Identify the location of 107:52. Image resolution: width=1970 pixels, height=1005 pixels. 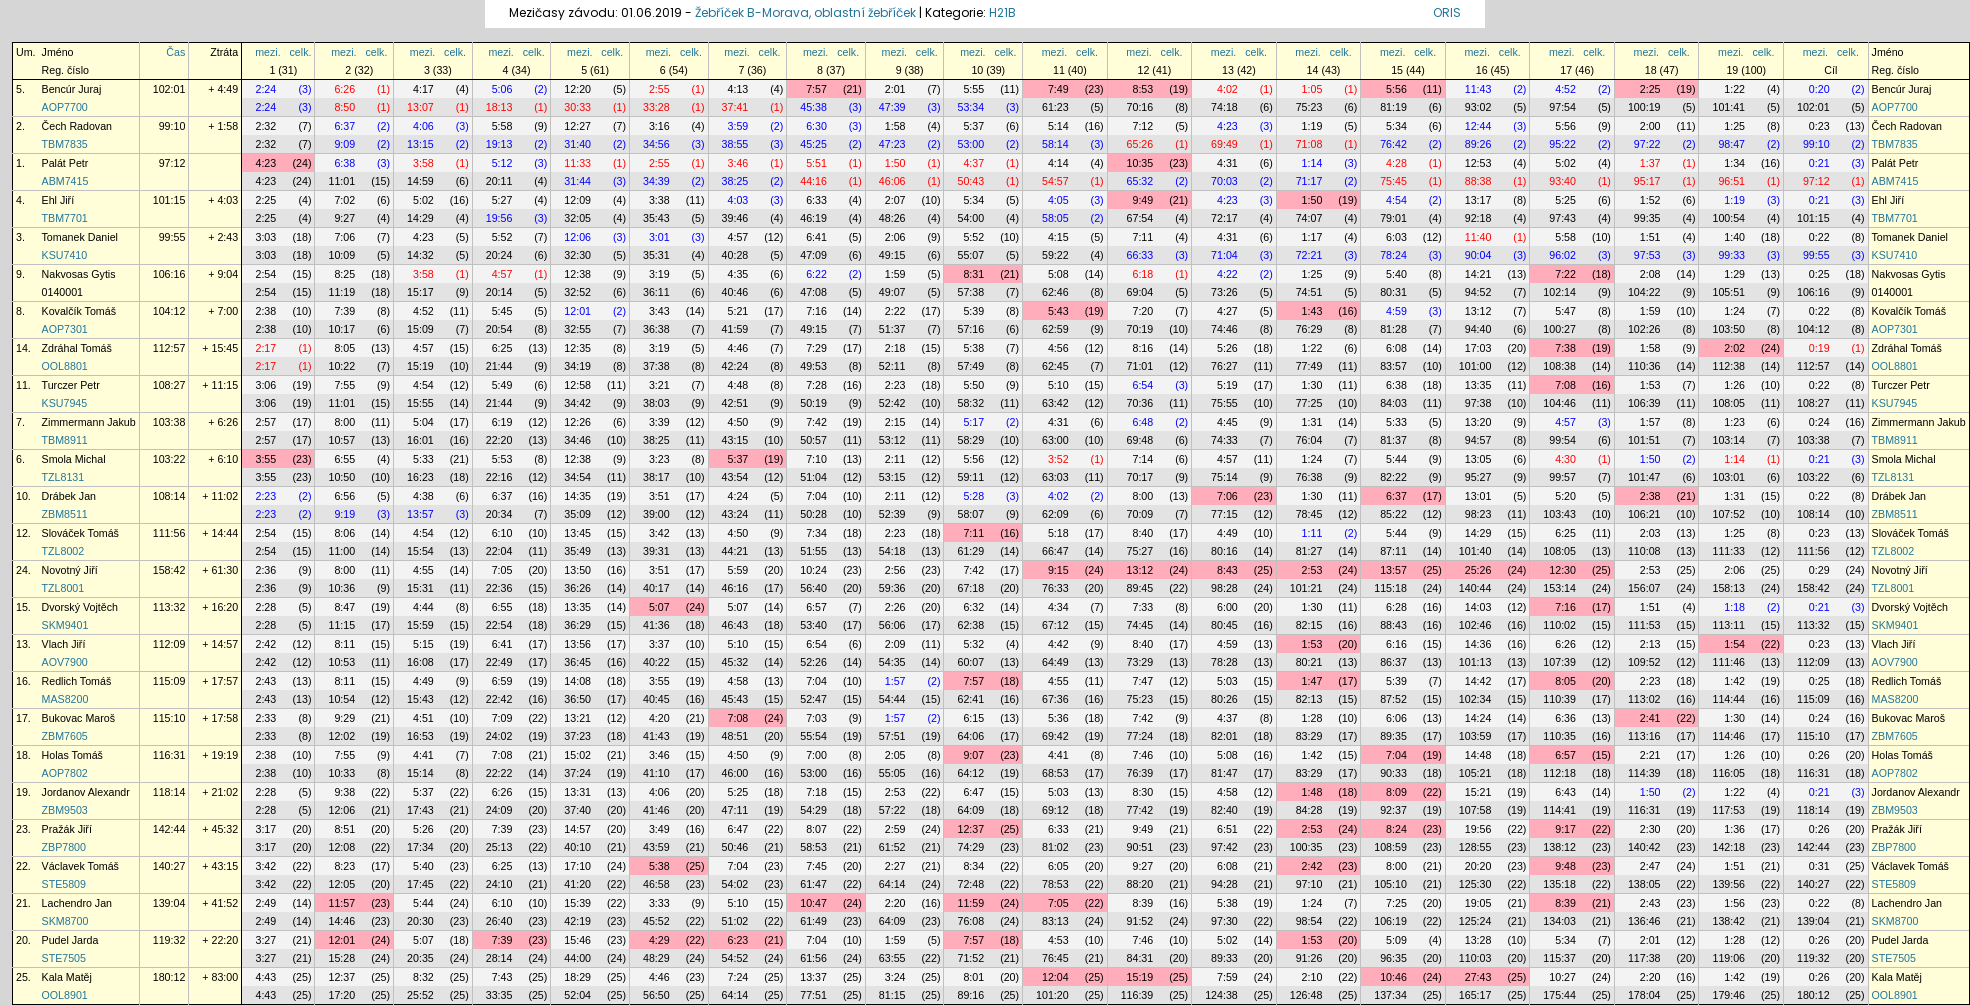
(1728, 514).